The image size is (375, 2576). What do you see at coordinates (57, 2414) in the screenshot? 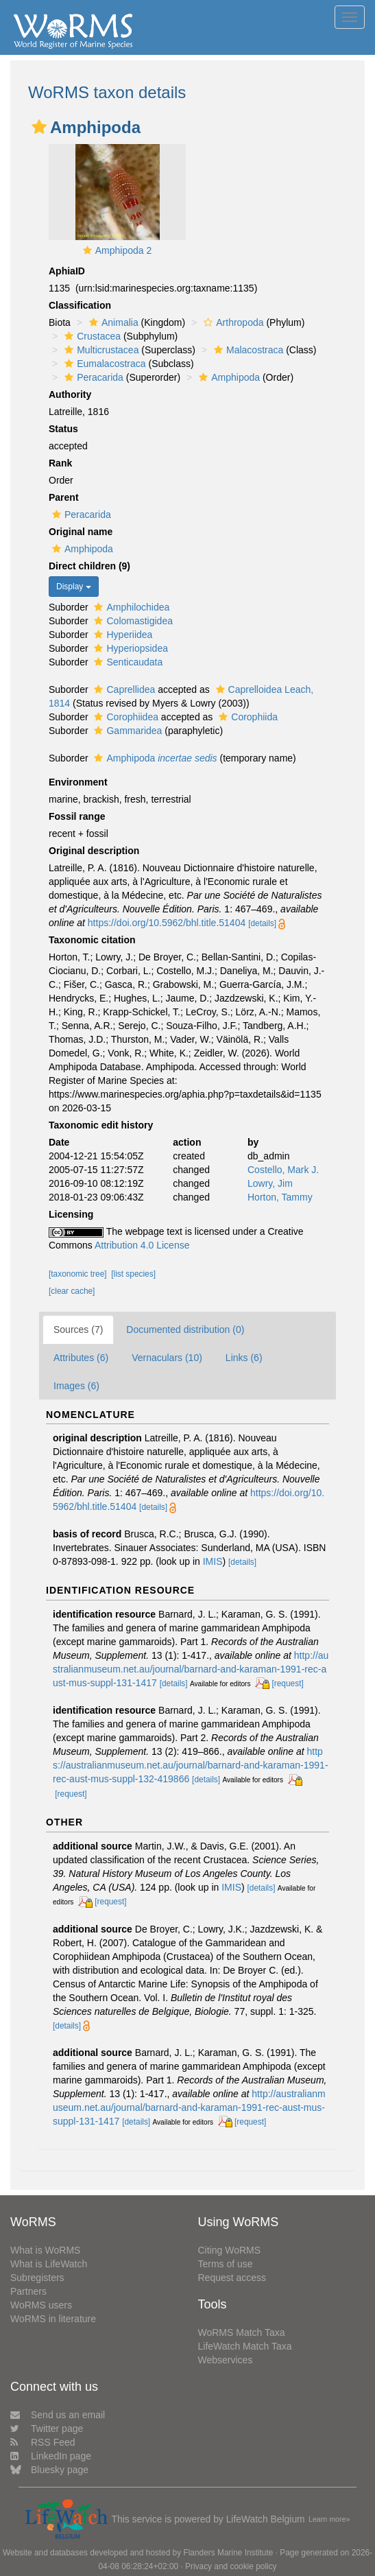
I see `Send us an email` at bounding box center [57, 2414].